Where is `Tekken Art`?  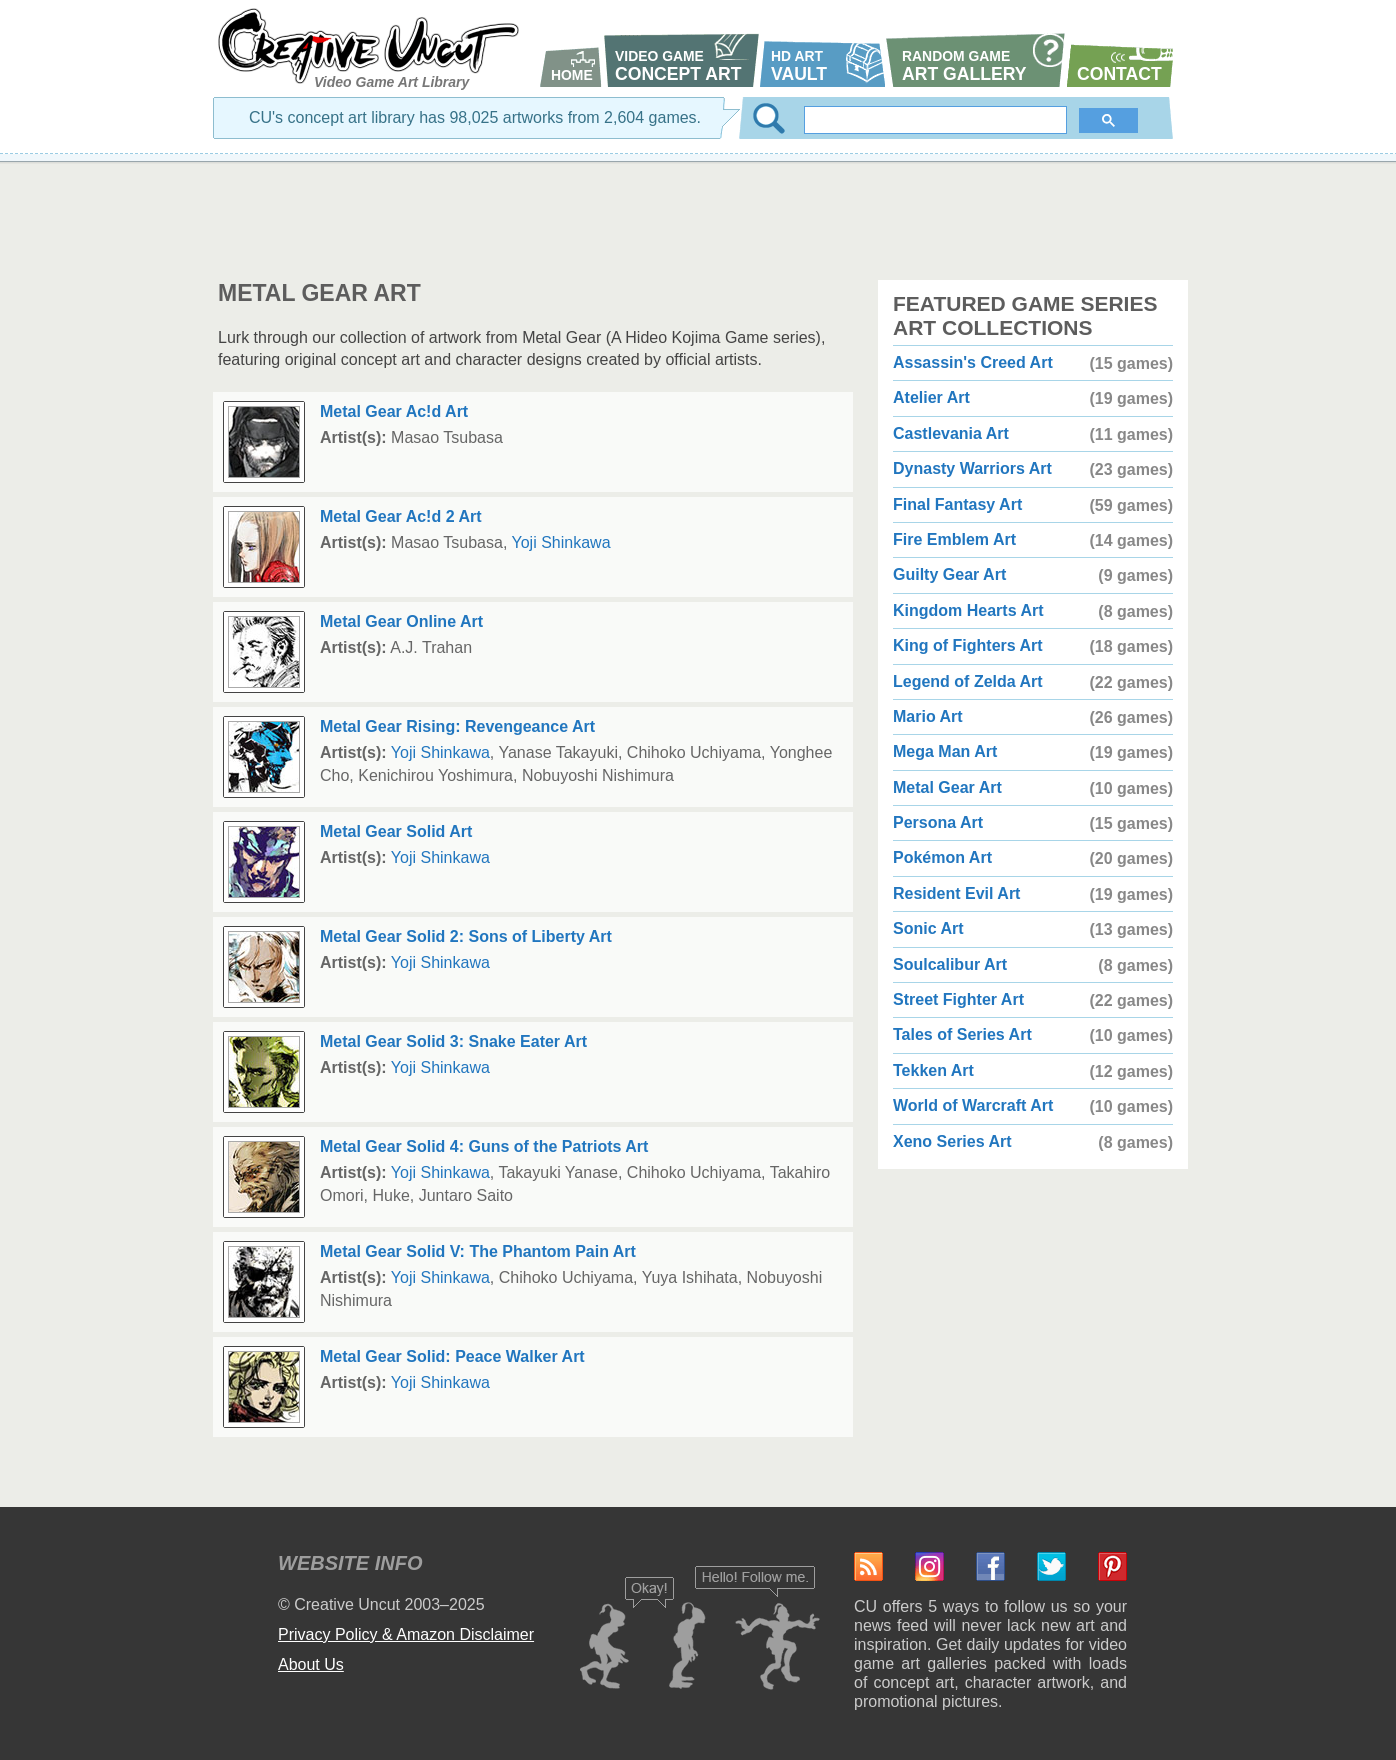 Tekken Art is located at coordinates (933, 1070).